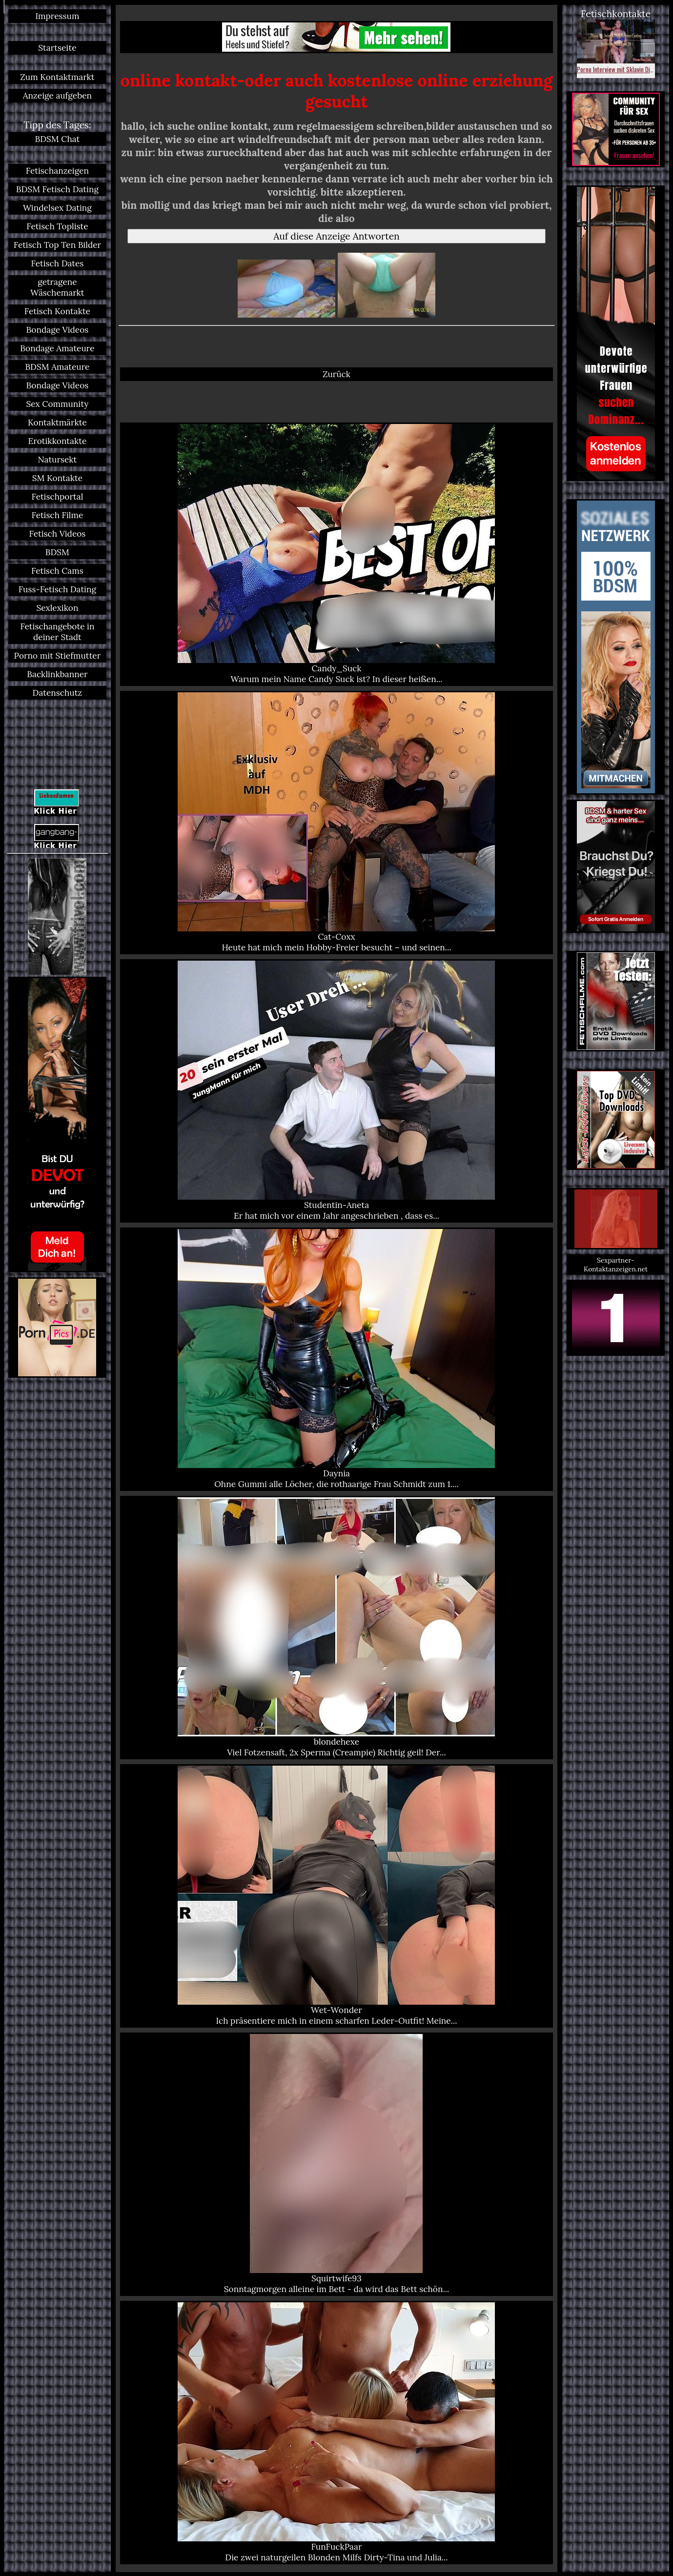  What do you see at coordinates (57, 570) in the screenshot?
I see `Fetisch Cams` at bounding box center [57, 570].